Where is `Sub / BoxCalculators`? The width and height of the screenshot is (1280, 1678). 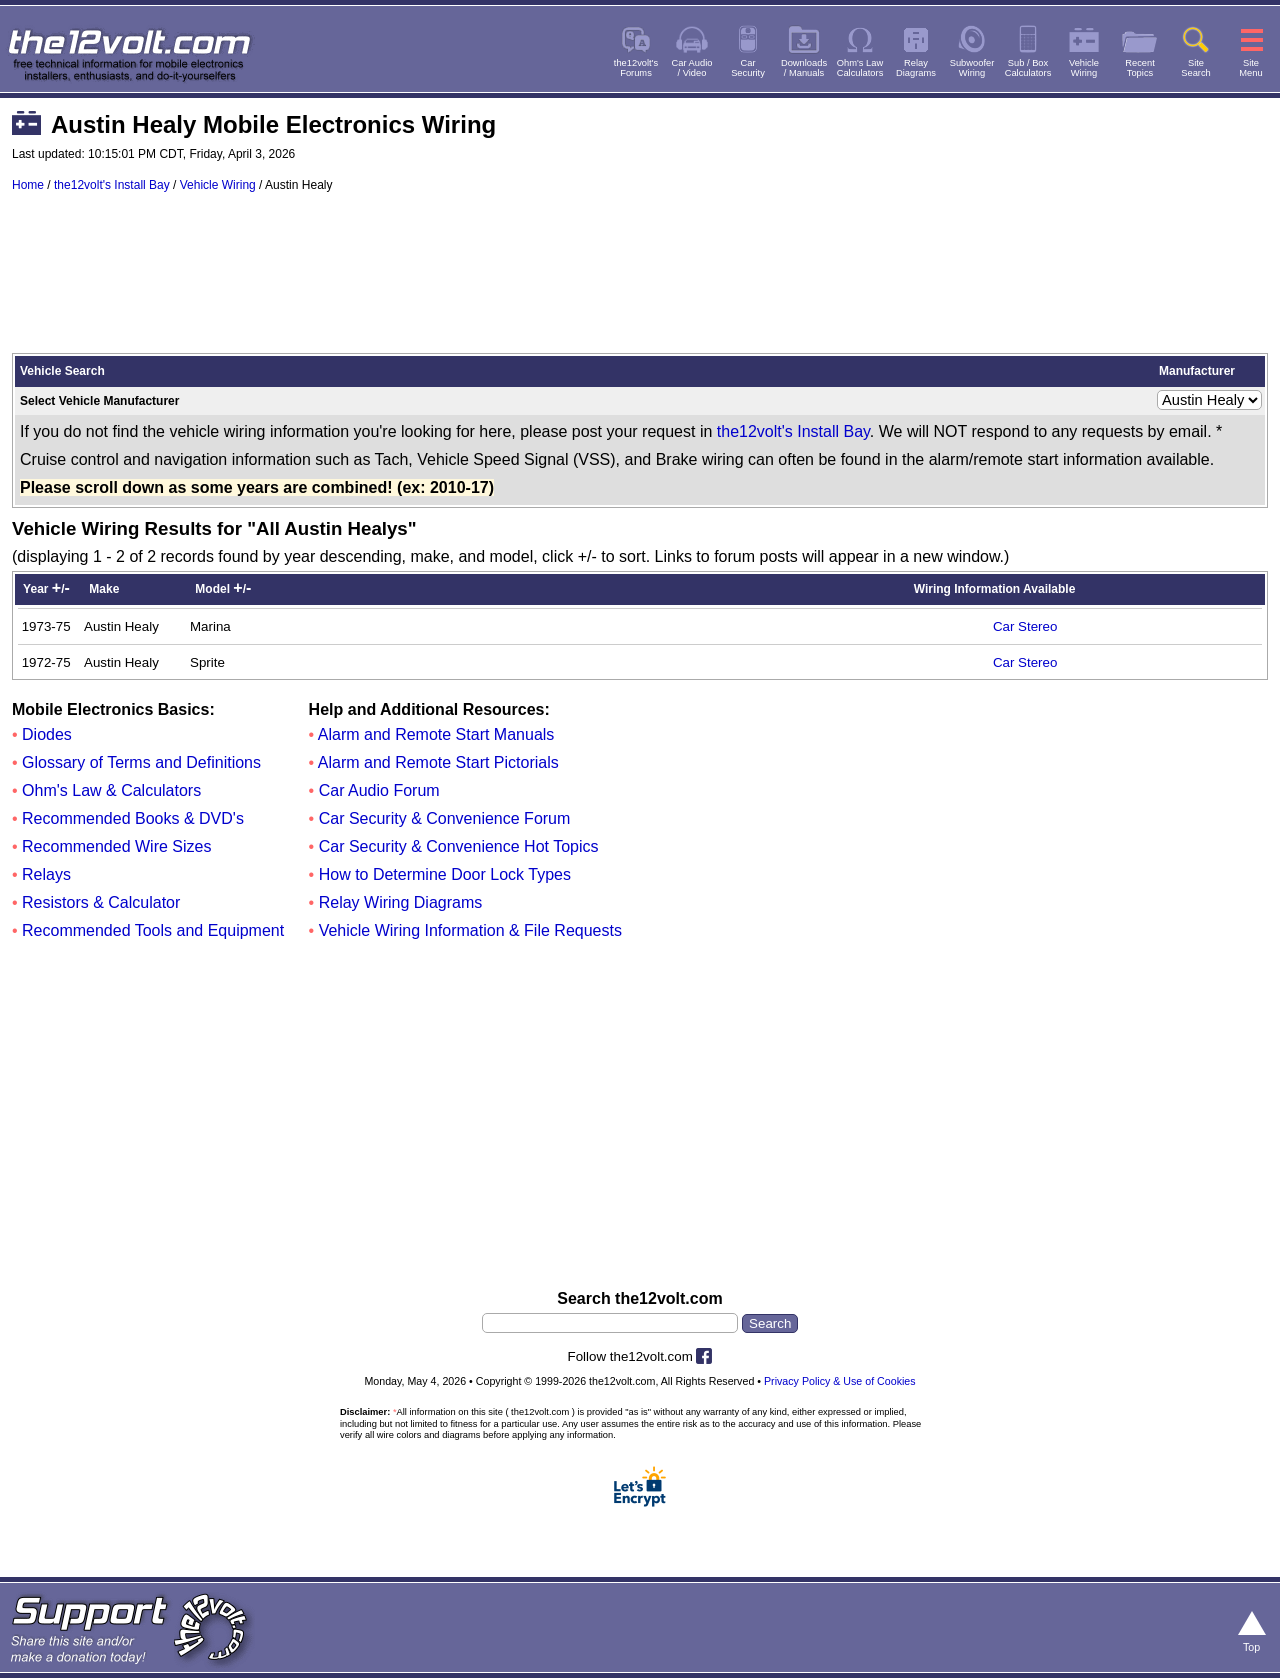 Sub / BoxCalculators is located at coordinates (1028, 68).